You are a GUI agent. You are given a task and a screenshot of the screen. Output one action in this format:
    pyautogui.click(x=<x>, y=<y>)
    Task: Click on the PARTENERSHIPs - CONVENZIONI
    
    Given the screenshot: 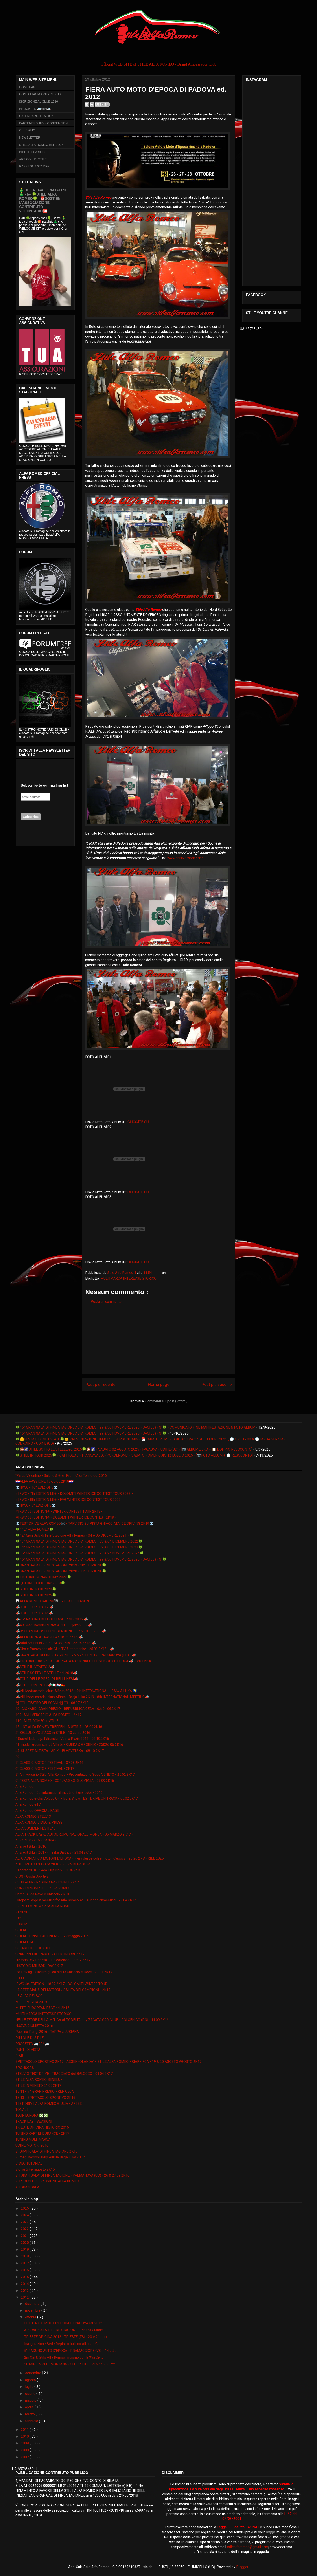 What is the action you would take?
    pyautogui.click(x=43, y=123)
    